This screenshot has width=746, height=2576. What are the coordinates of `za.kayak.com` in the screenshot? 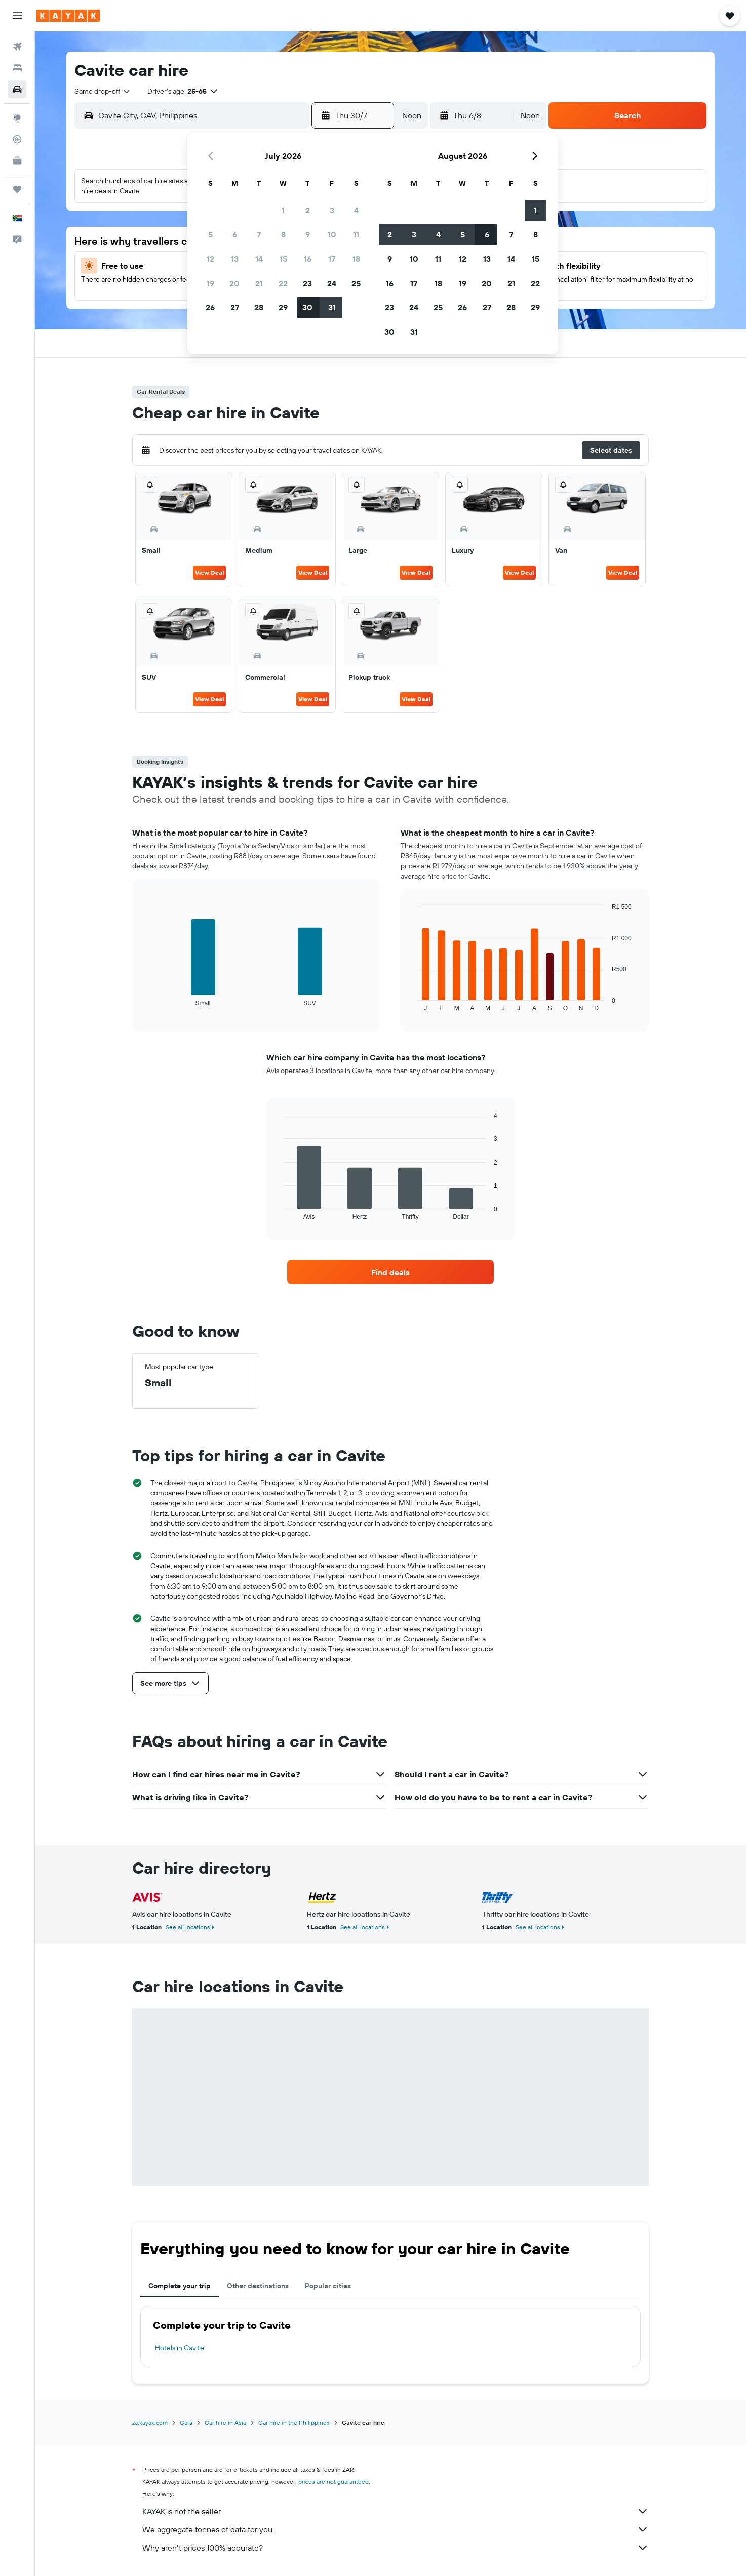 It's located at (150, 2422).